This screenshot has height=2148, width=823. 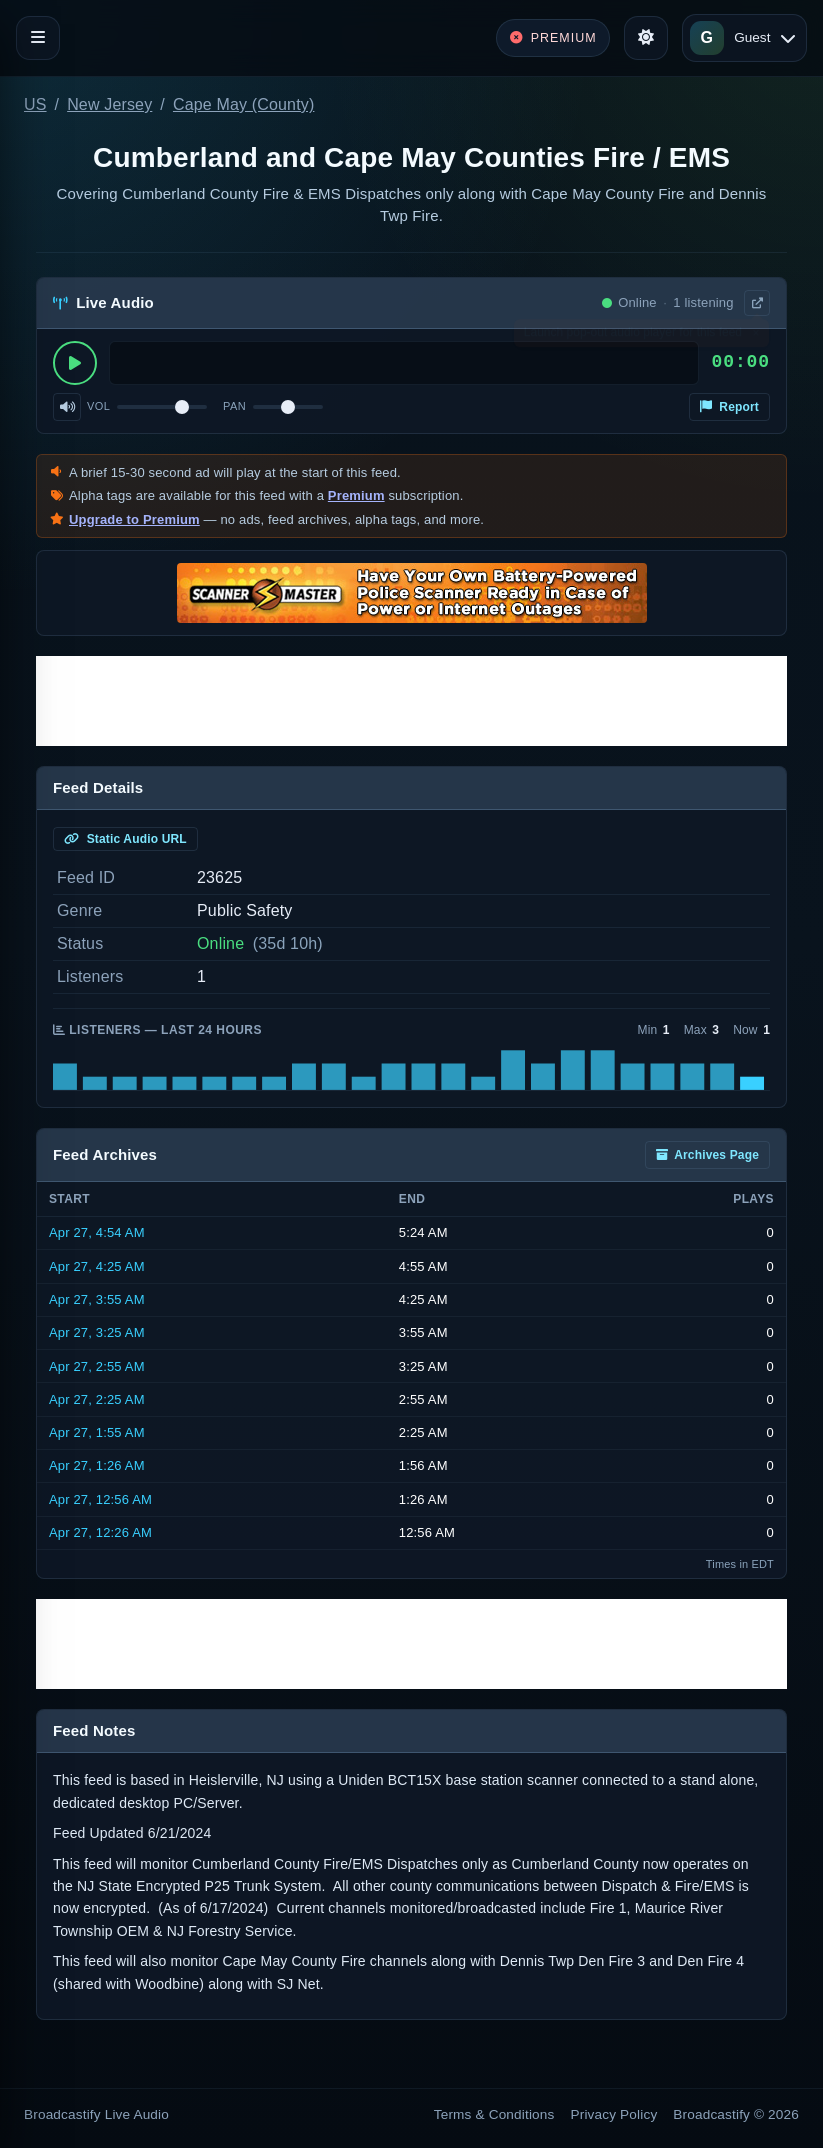 I want to click on Apr 27, 1:26 AM, so click(x=97, y=1465).